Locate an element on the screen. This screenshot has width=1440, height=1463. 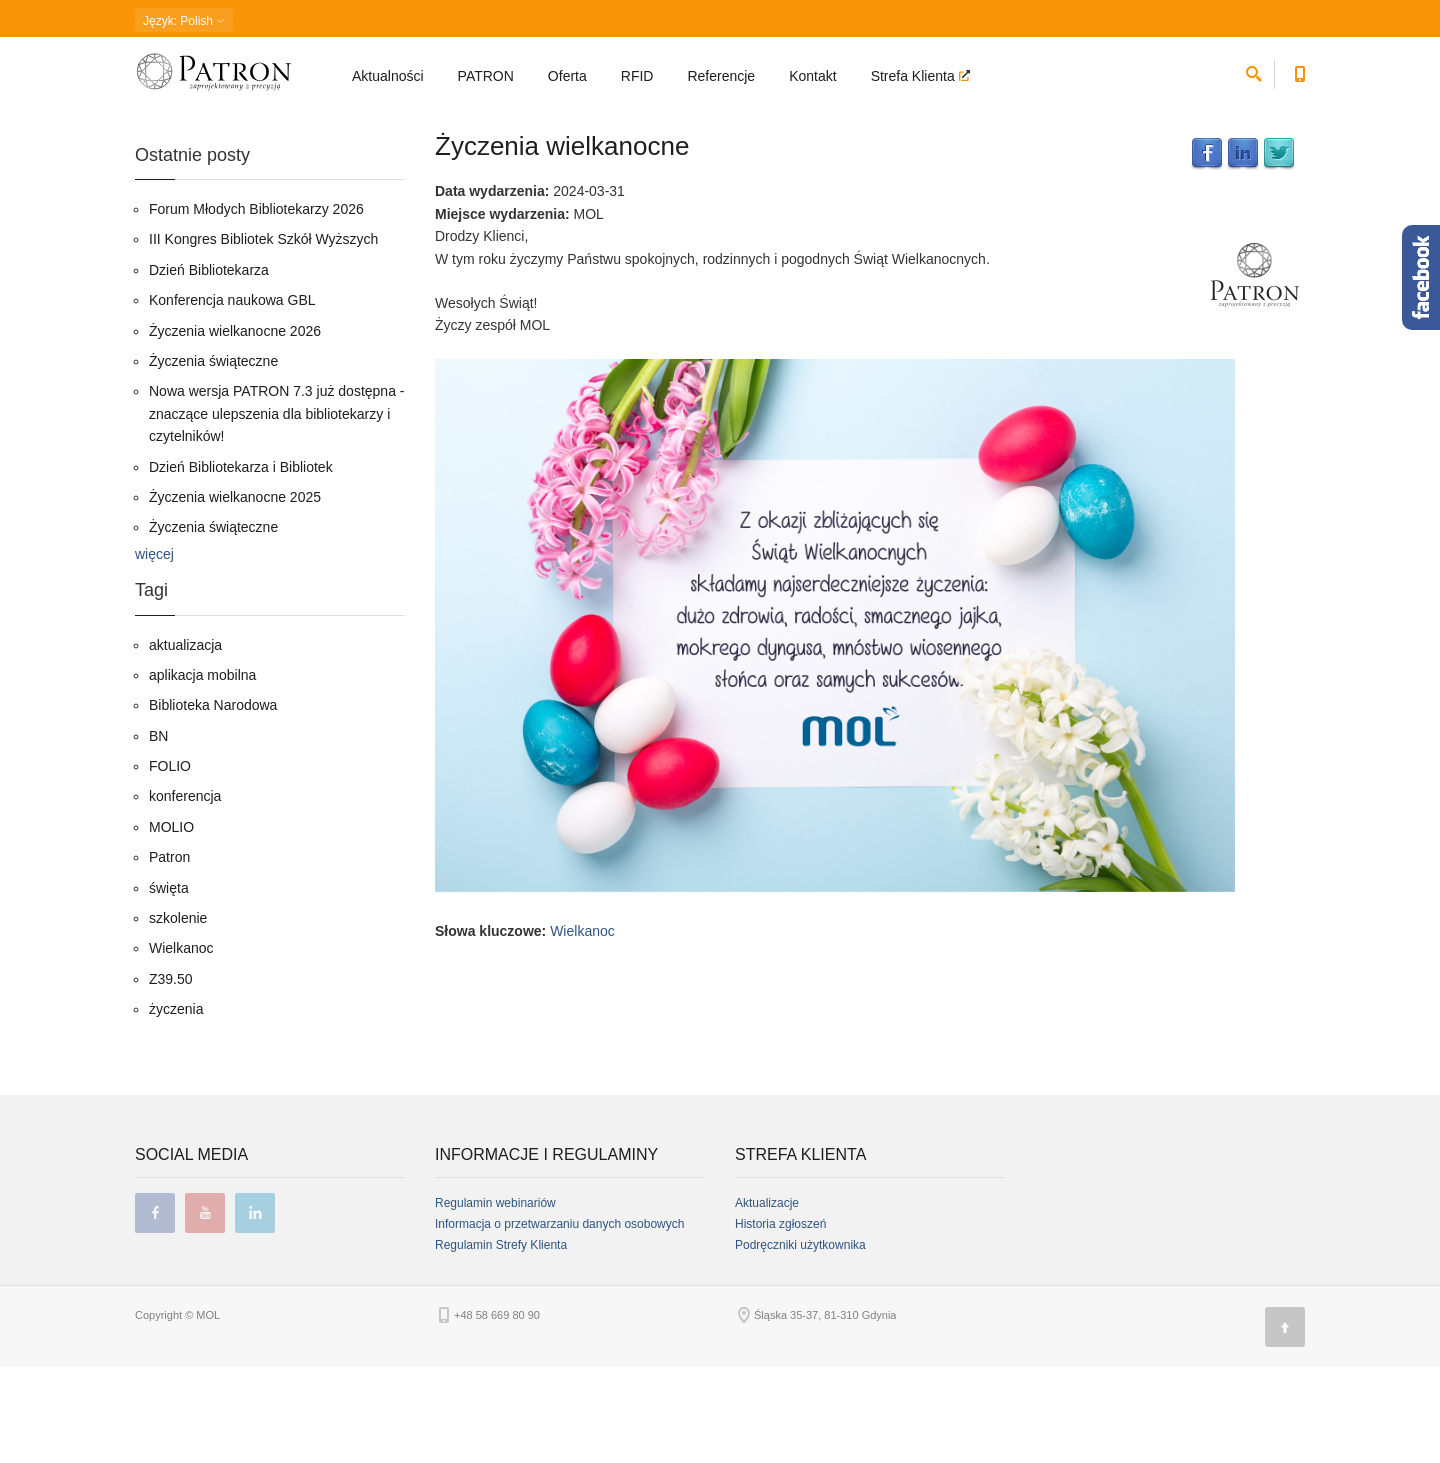
Historia zgłoszeń is located at coordinates (780, 1320).